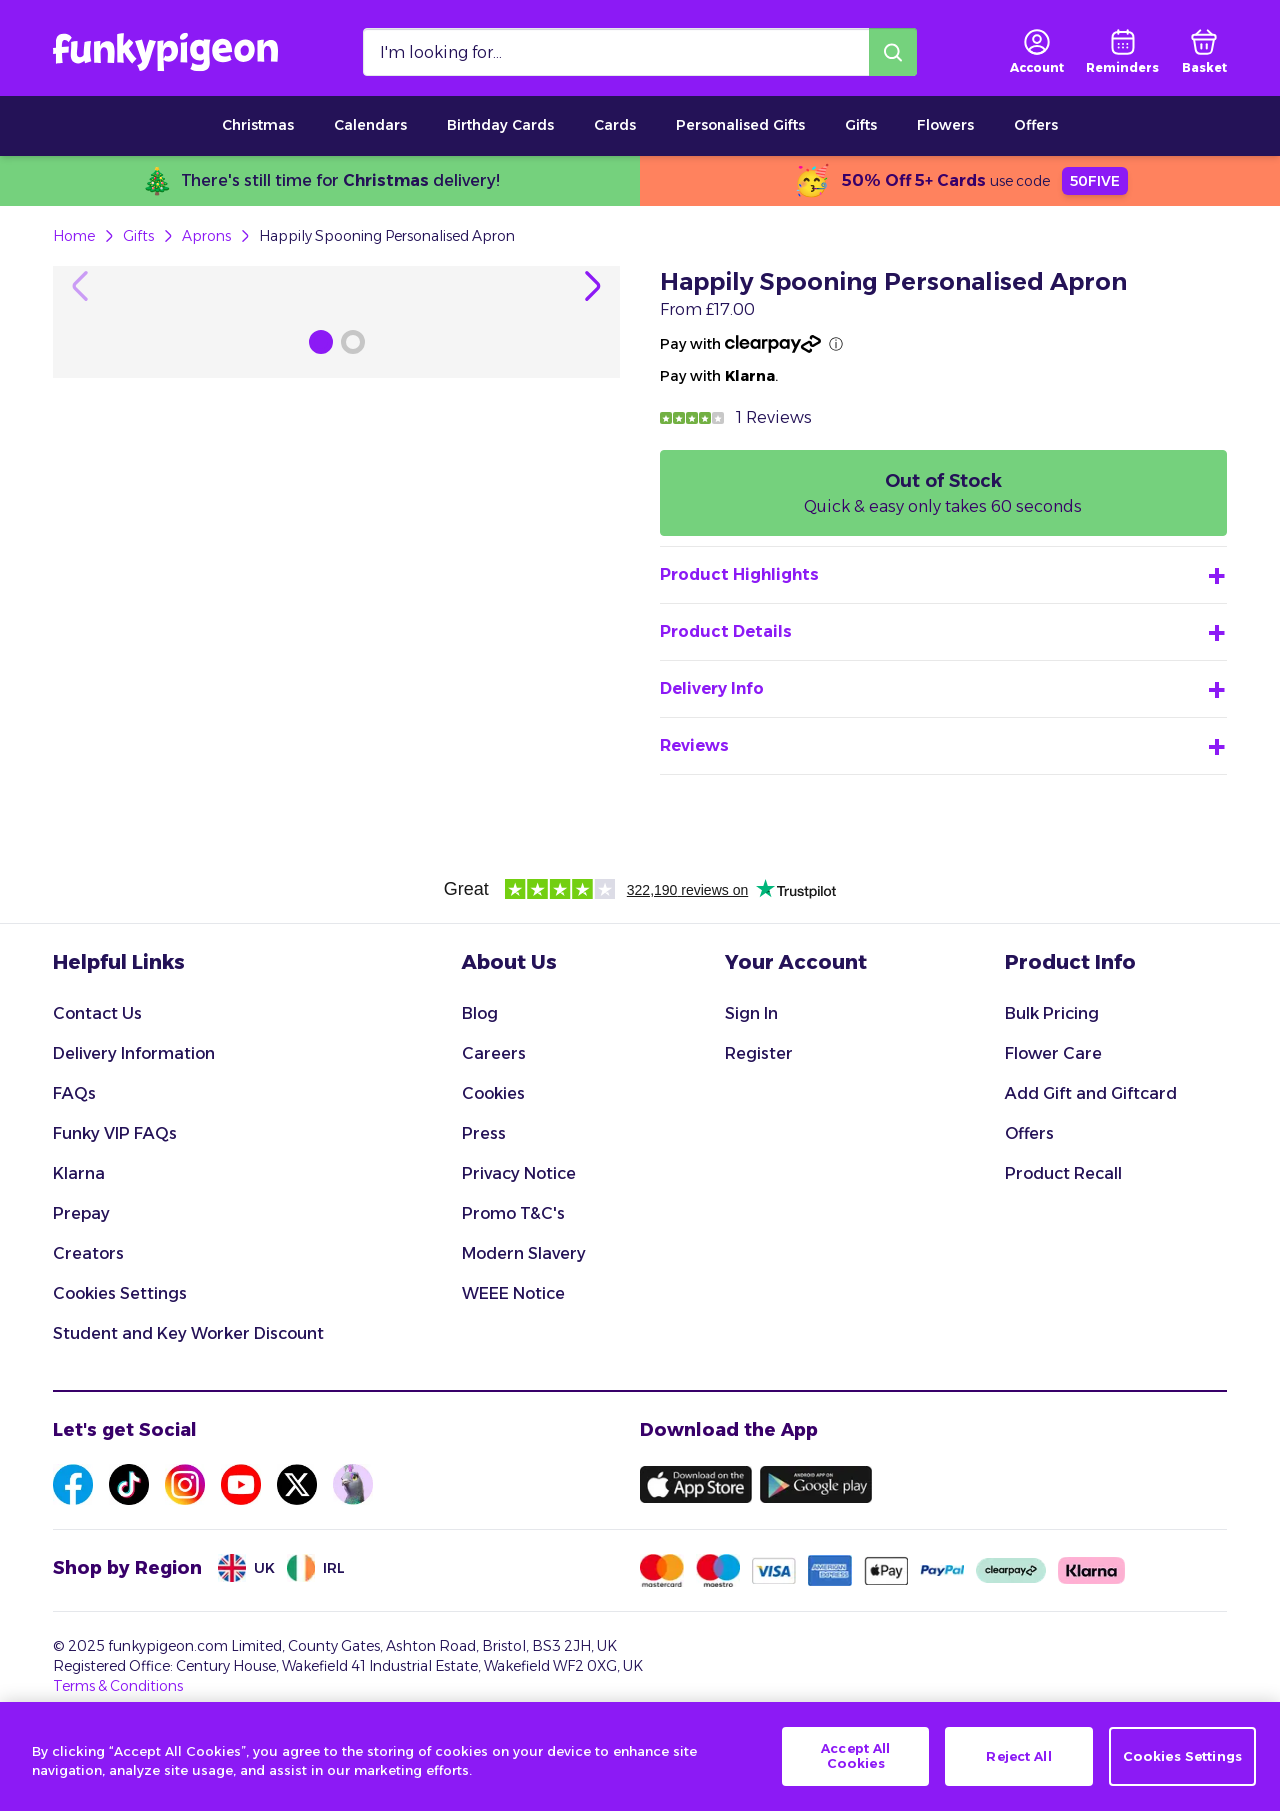 This screenshot has height=1811, width=1280. Describe the element at coordinates (1063, 1240) in the screenshot. I see `Product Recall` at that location.